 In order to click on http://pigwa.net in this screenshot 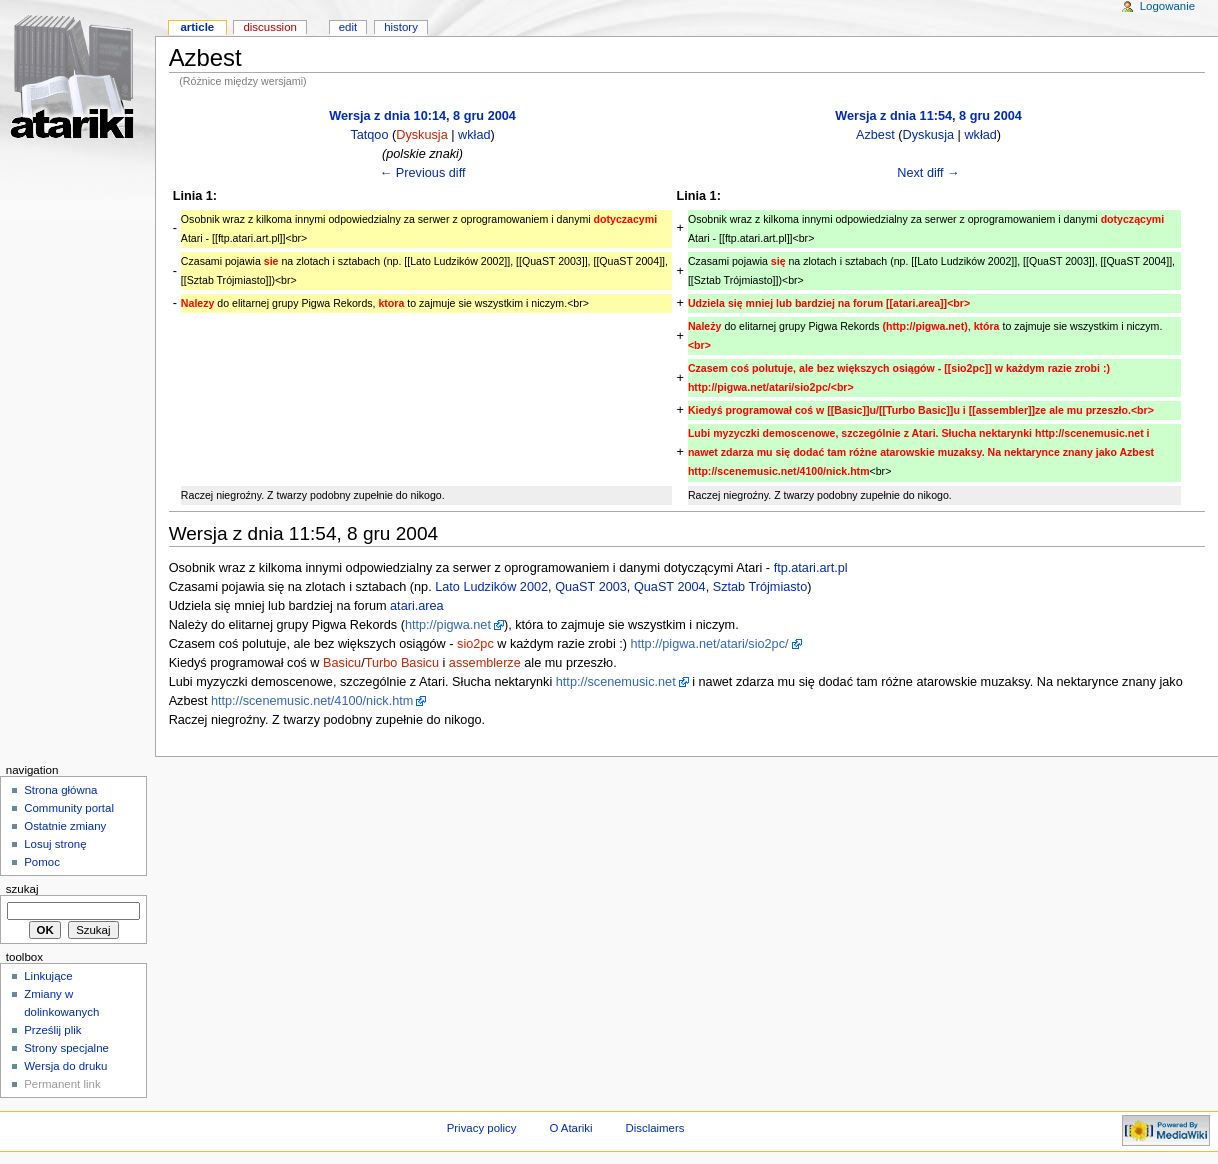, I will do `click(448, 625)`.